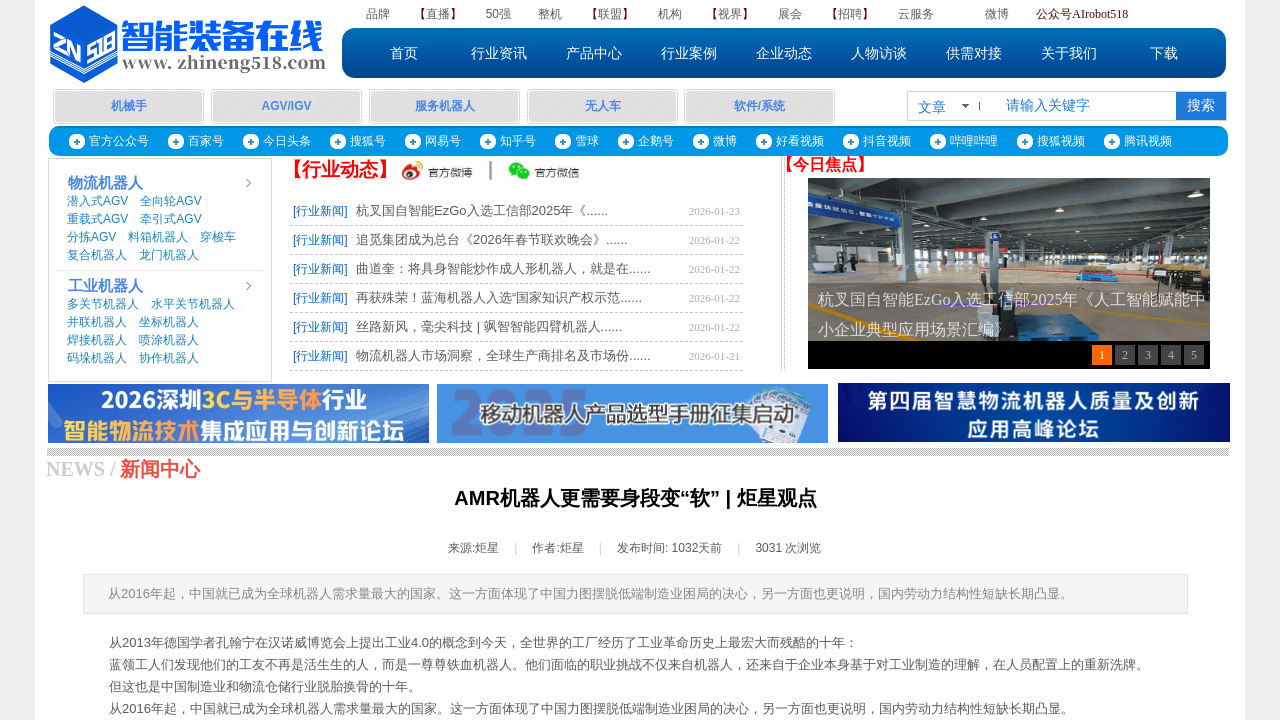  I want to click on 全向轮AGV, so click(170, 201).